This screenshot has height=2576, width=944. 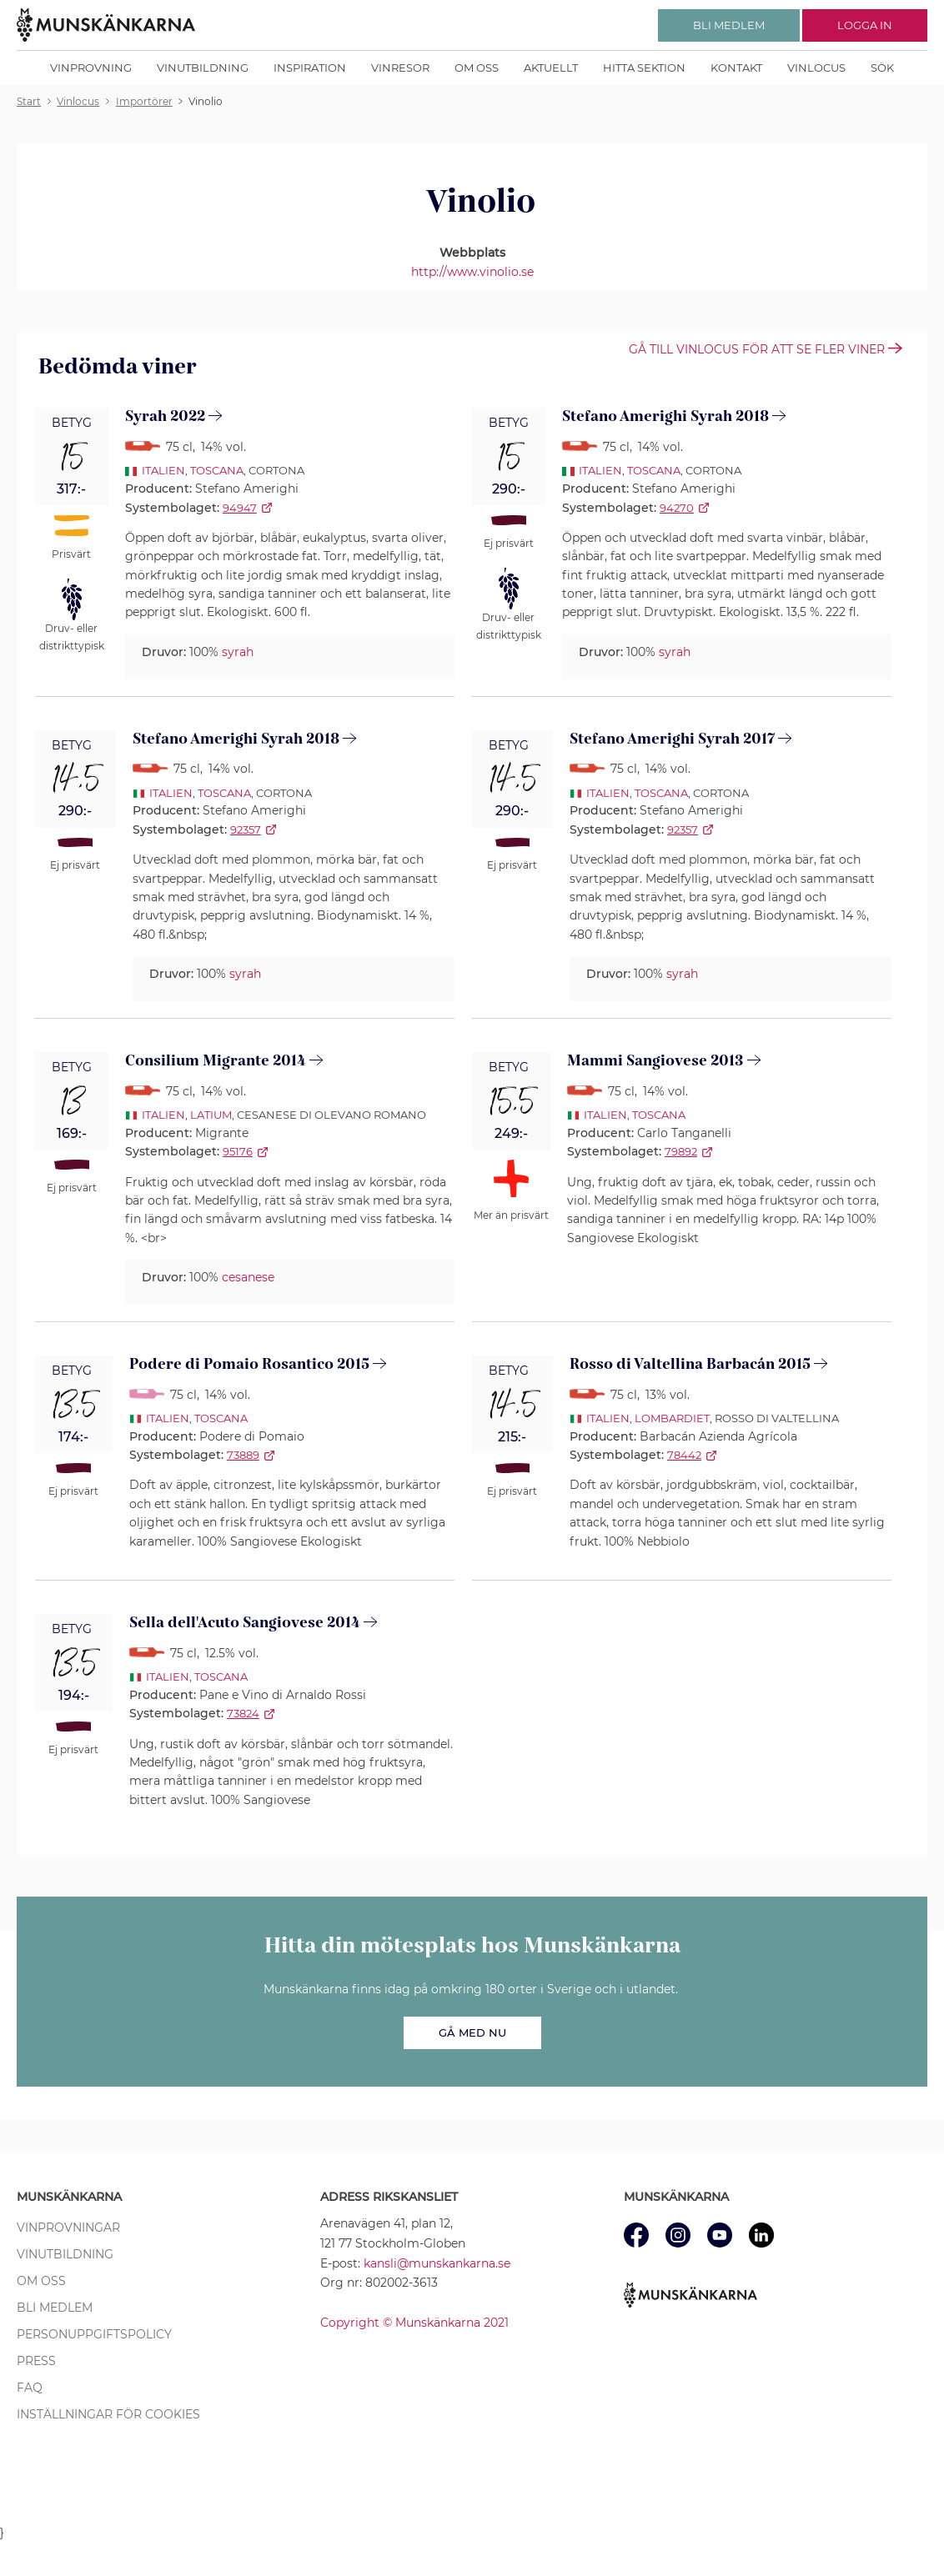 What do you see at coordinates (310, 67) in the screenshot?
I see `Inspiration` at bounding box center [310, 67].